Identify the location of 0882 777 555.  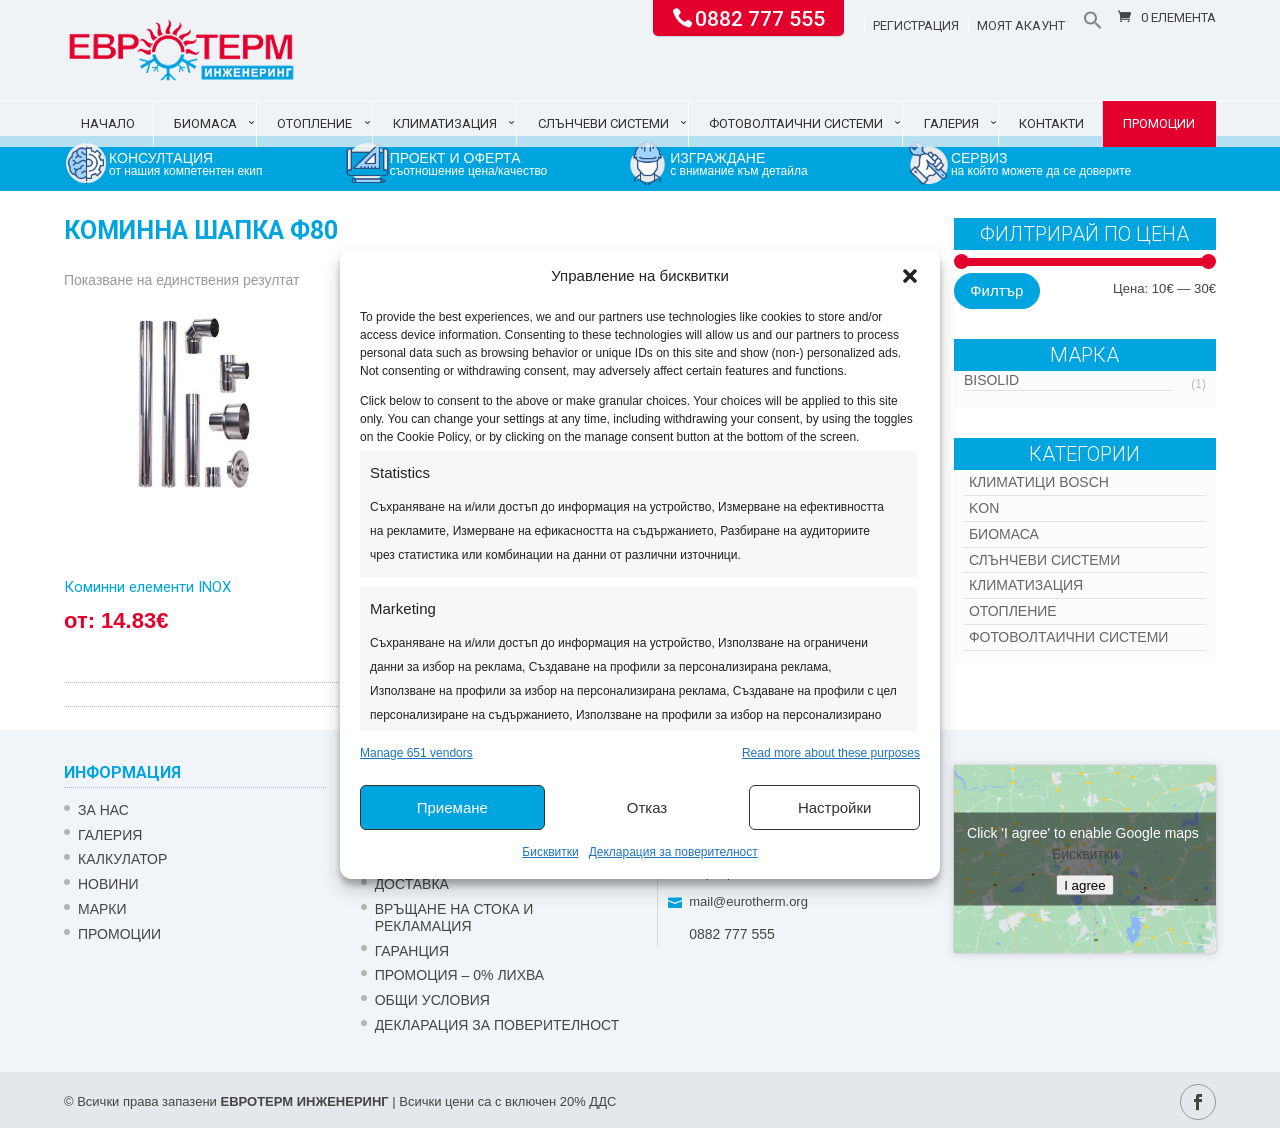
(760, 17).